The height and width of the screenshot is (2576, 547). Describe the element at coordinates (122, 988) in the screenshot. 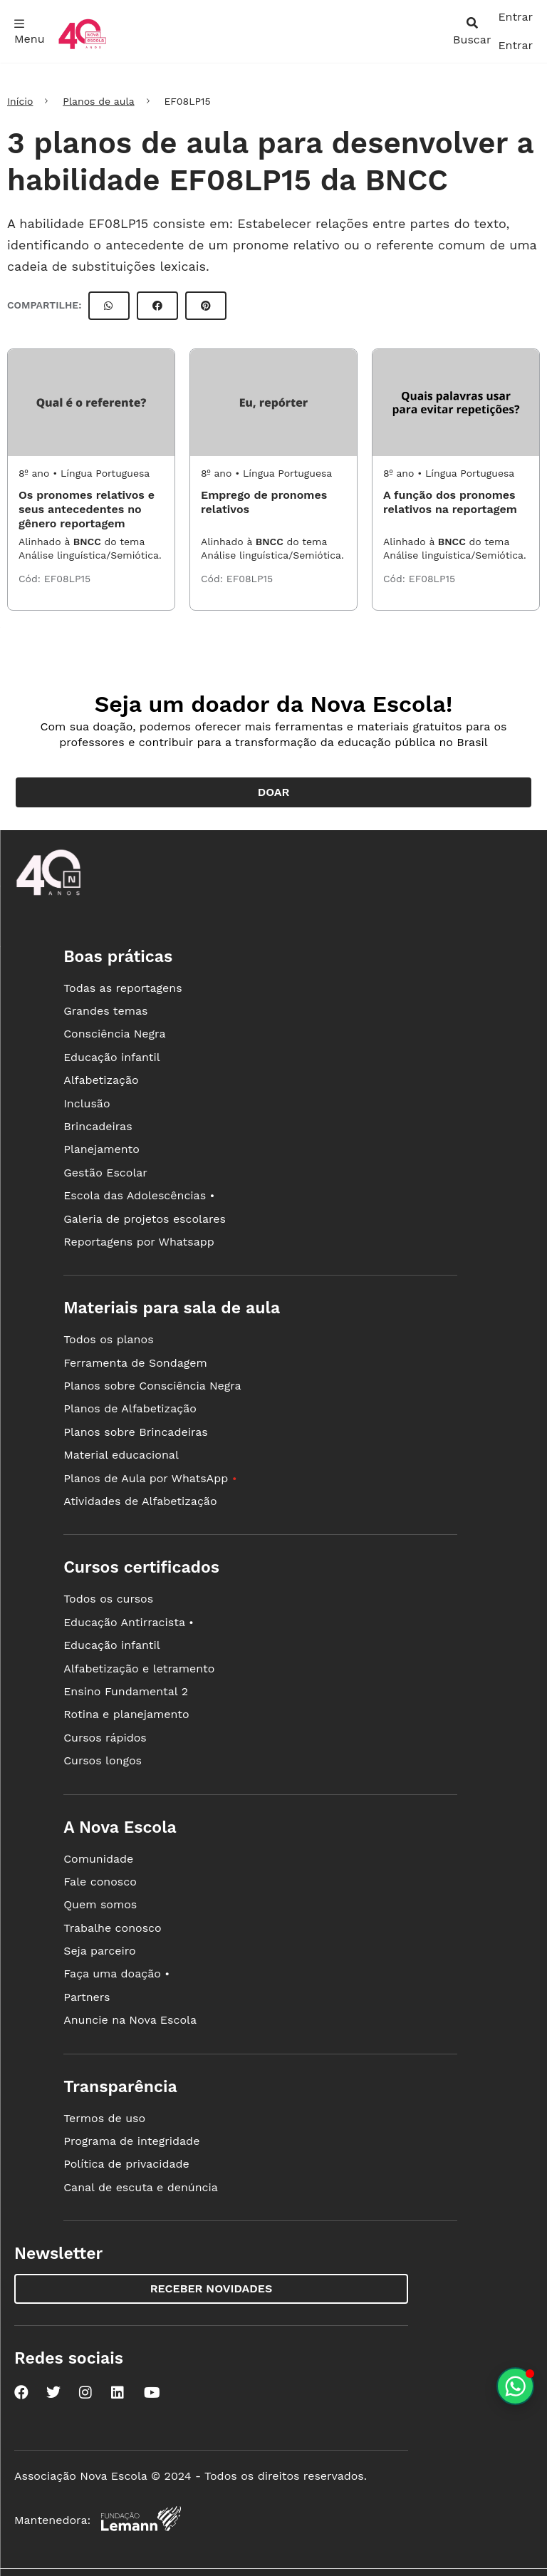

I see `Todas as reportagens` at that location.